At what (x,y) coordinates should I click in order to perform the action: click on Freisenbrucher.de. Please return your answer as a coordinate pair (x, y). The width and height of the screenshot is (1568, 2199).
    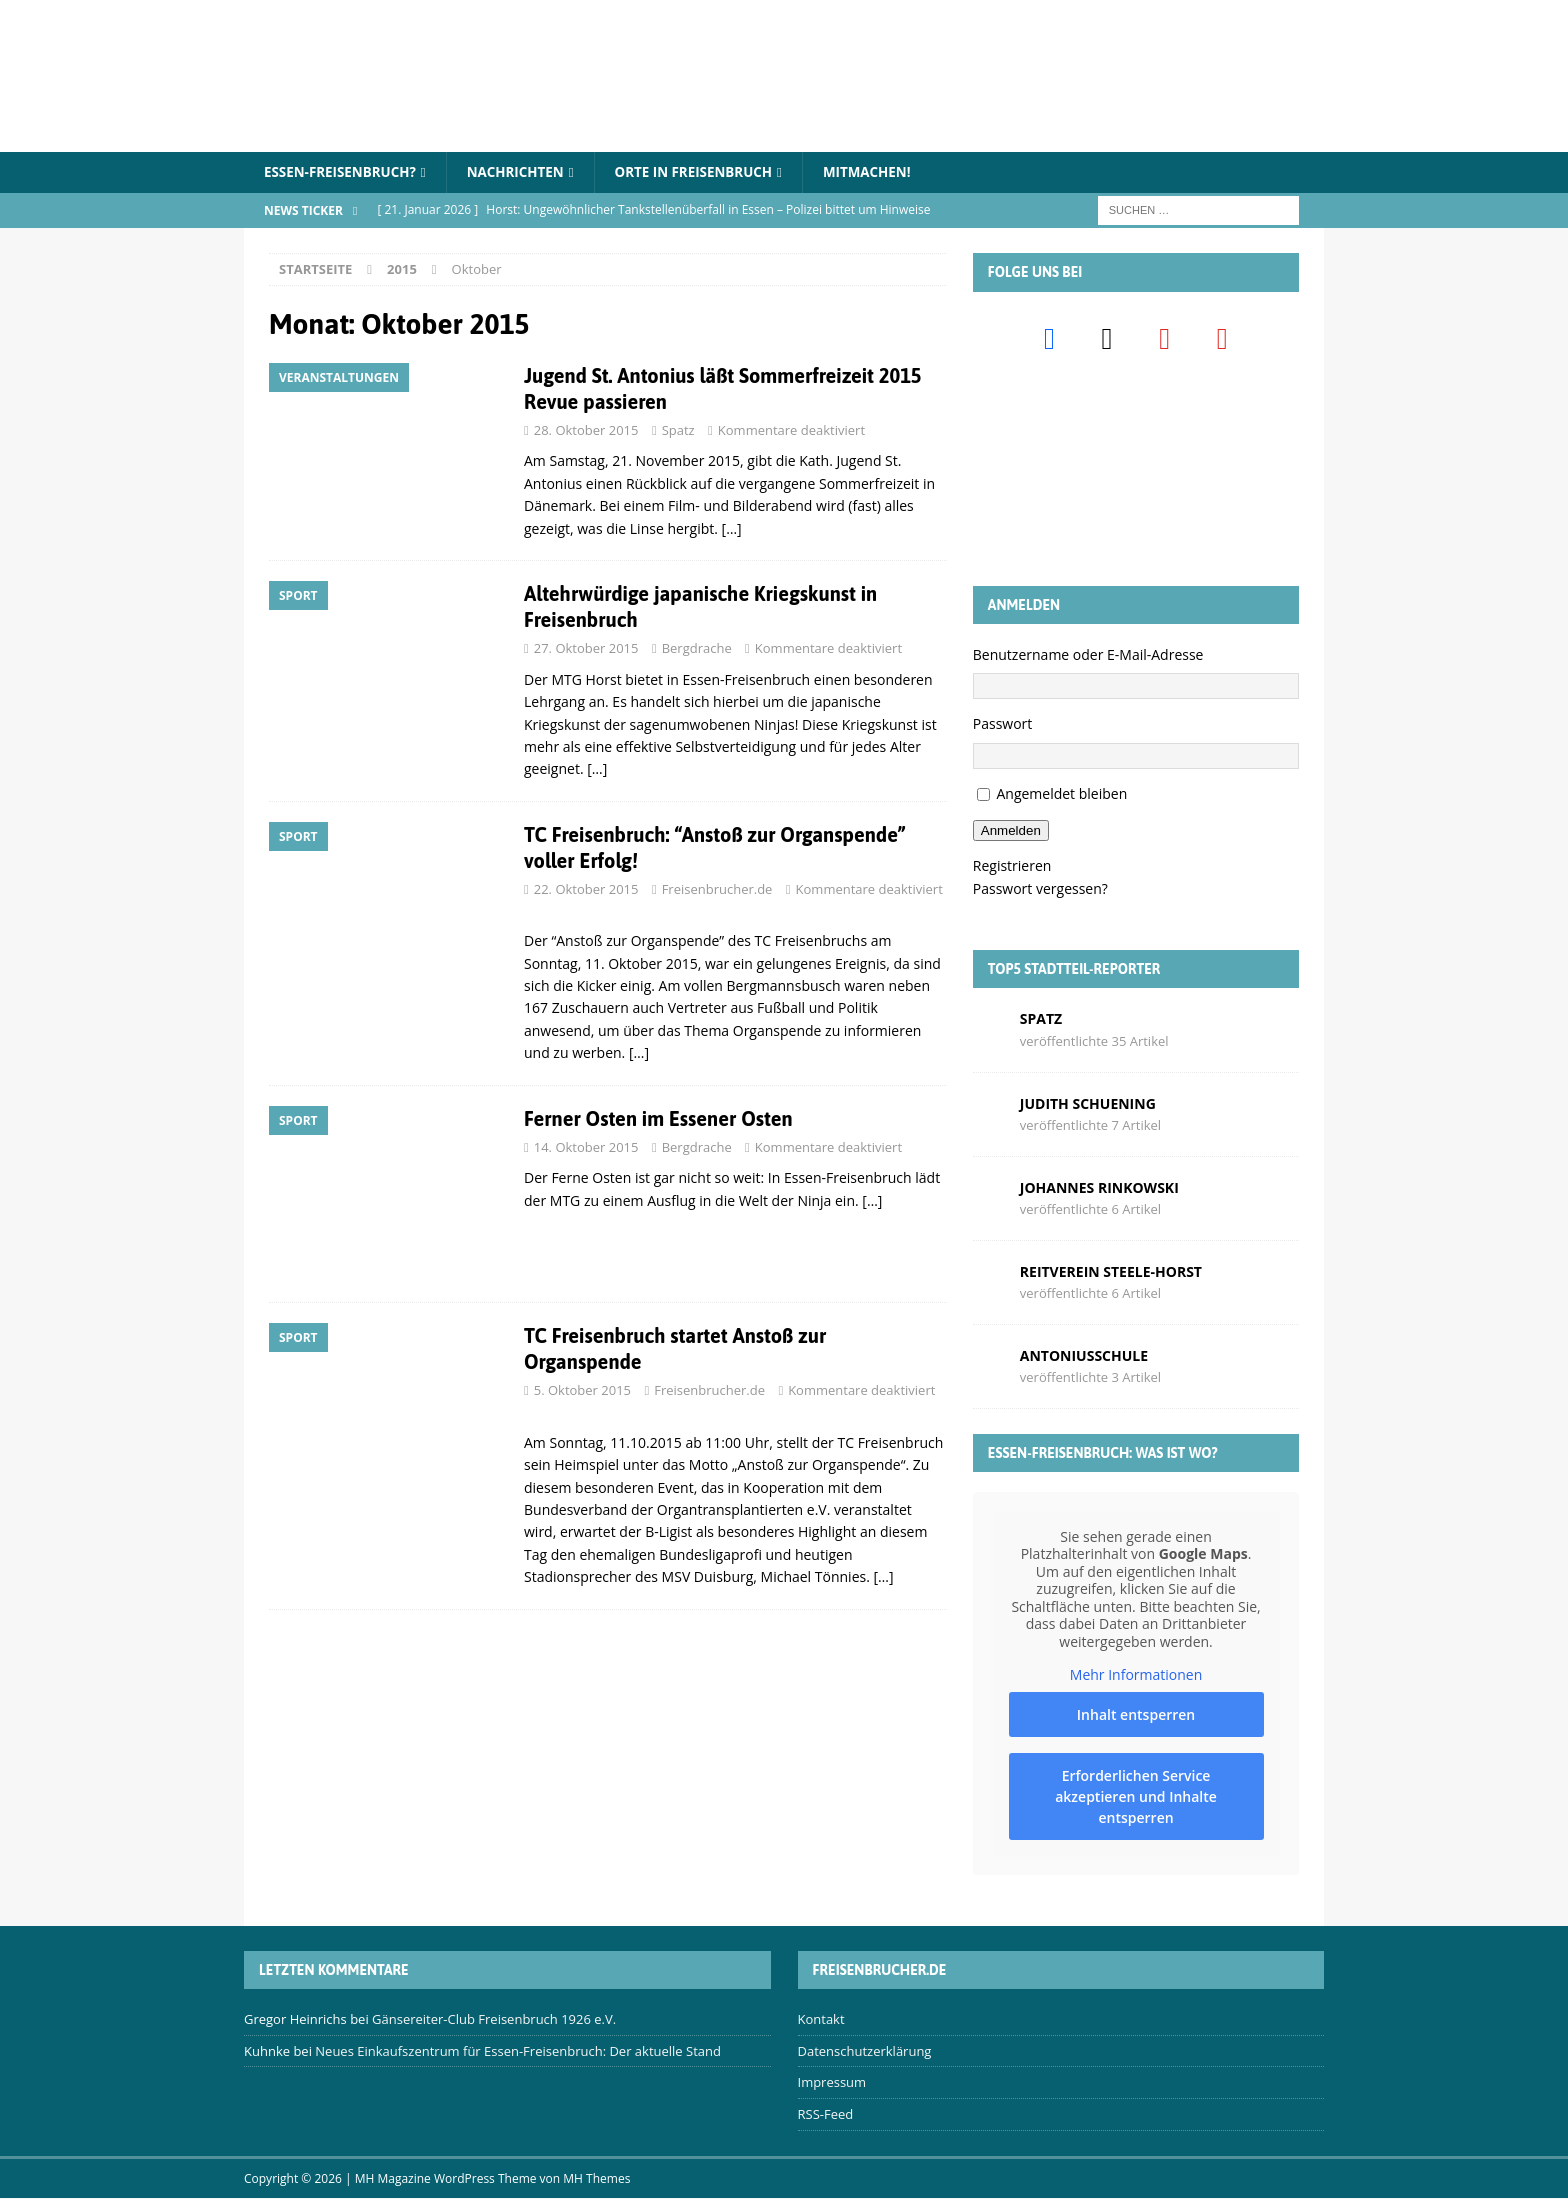
    Looking at the image, I should click on (717, 890).